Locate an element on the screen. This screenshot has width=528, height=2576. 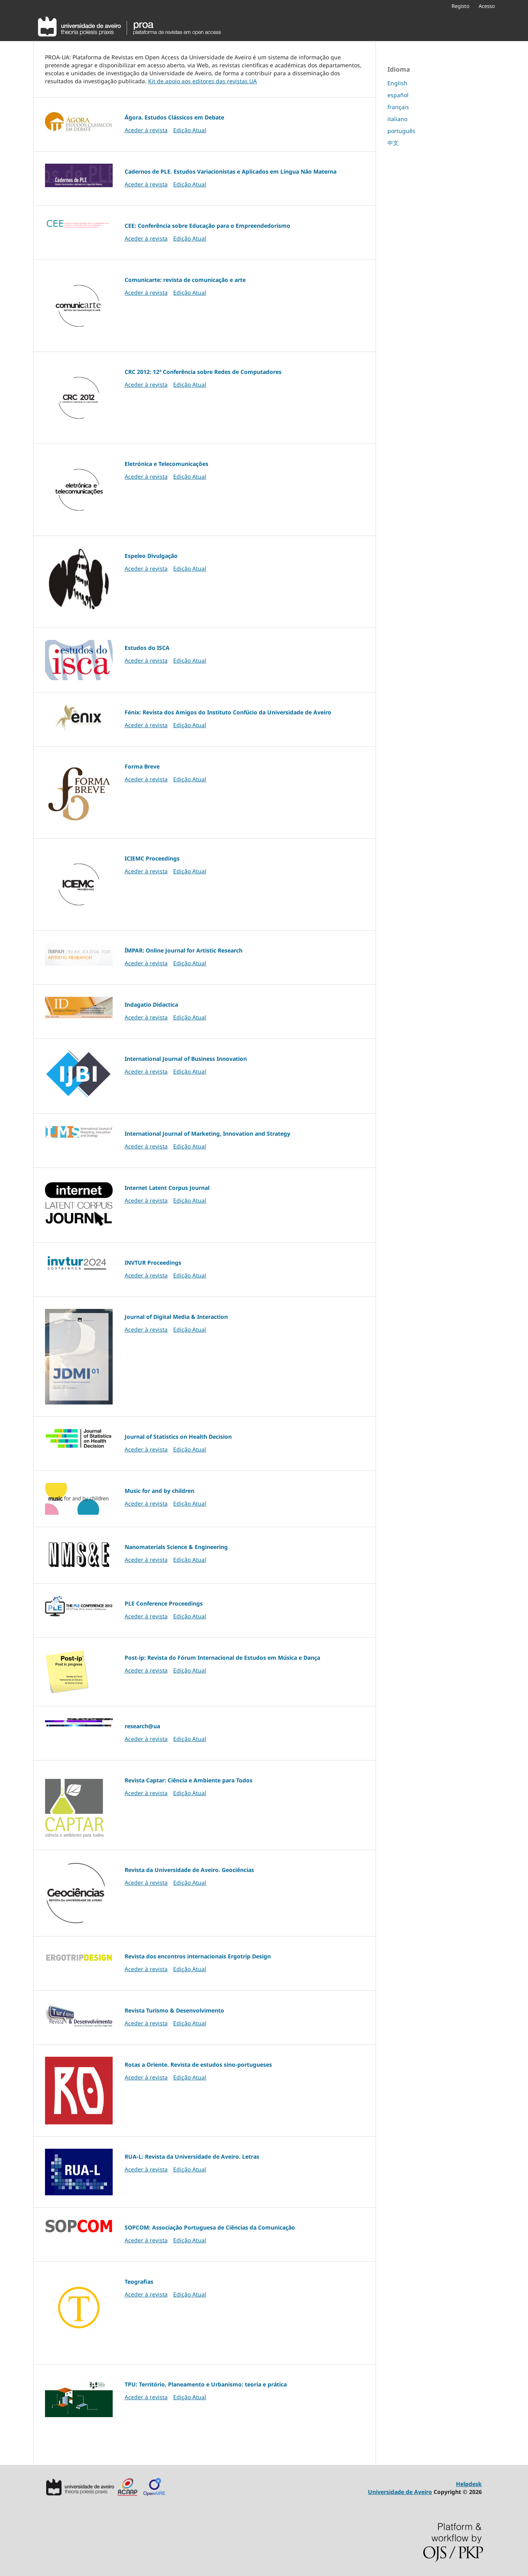
中文 is located at coordinates (393, 143).